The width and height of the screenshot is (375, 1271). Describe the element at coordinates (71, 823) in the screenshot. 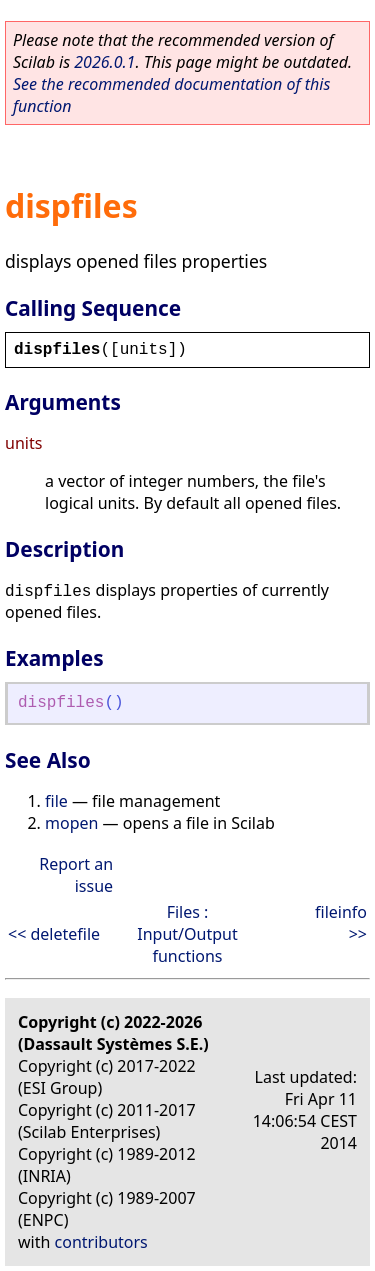

I see `mopen` at that location.